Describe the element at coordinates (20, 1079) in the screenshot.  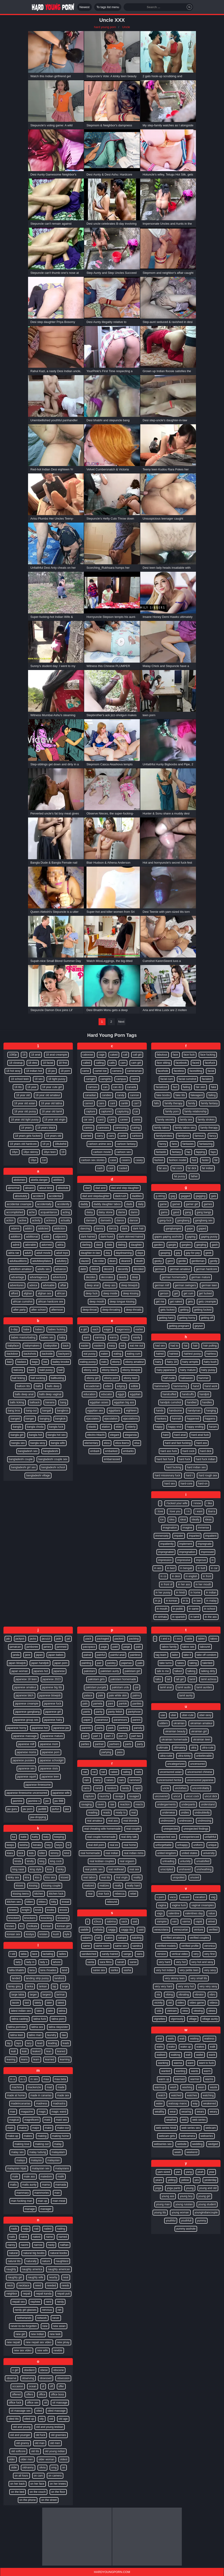
I see `18 school teen` at that location.